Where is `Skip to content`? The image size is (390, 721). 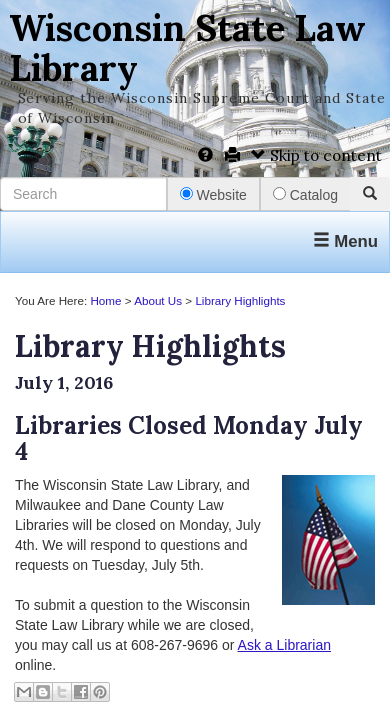
Skip to content is located at coordinates (316, 155).